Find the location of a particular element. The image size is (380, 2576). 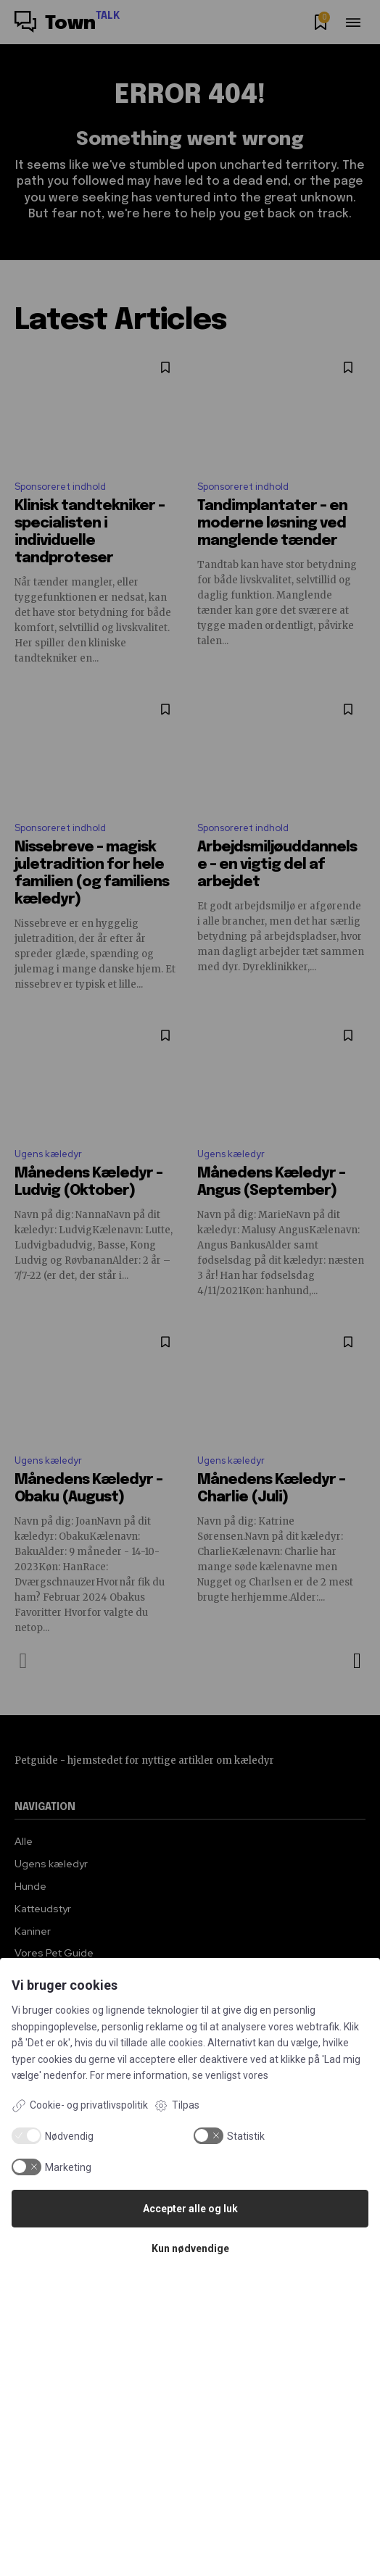

Tilpas is located at coordinates (176, 2105).